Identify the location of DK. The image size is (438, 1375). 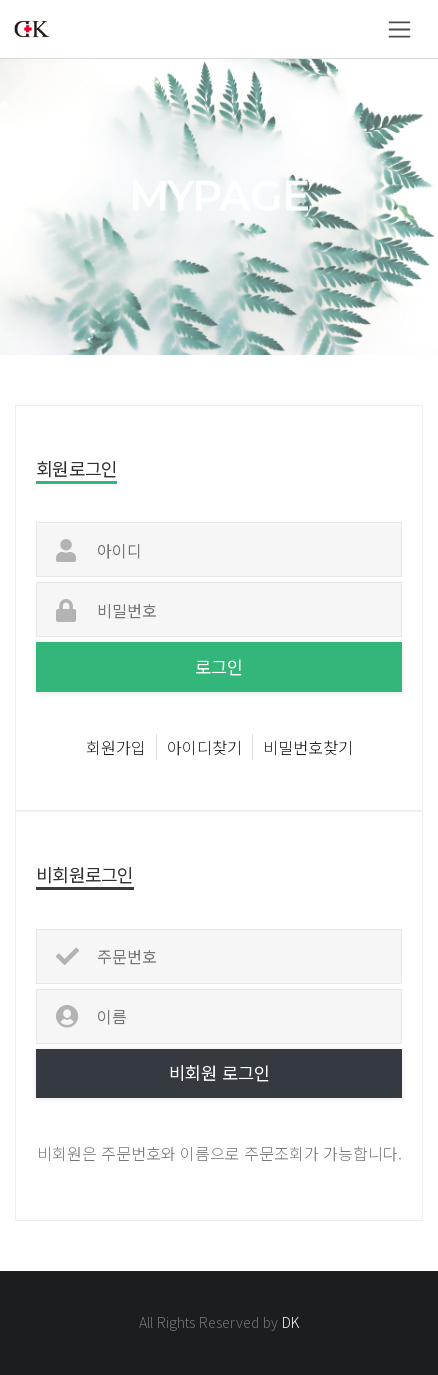
(290, 1322).